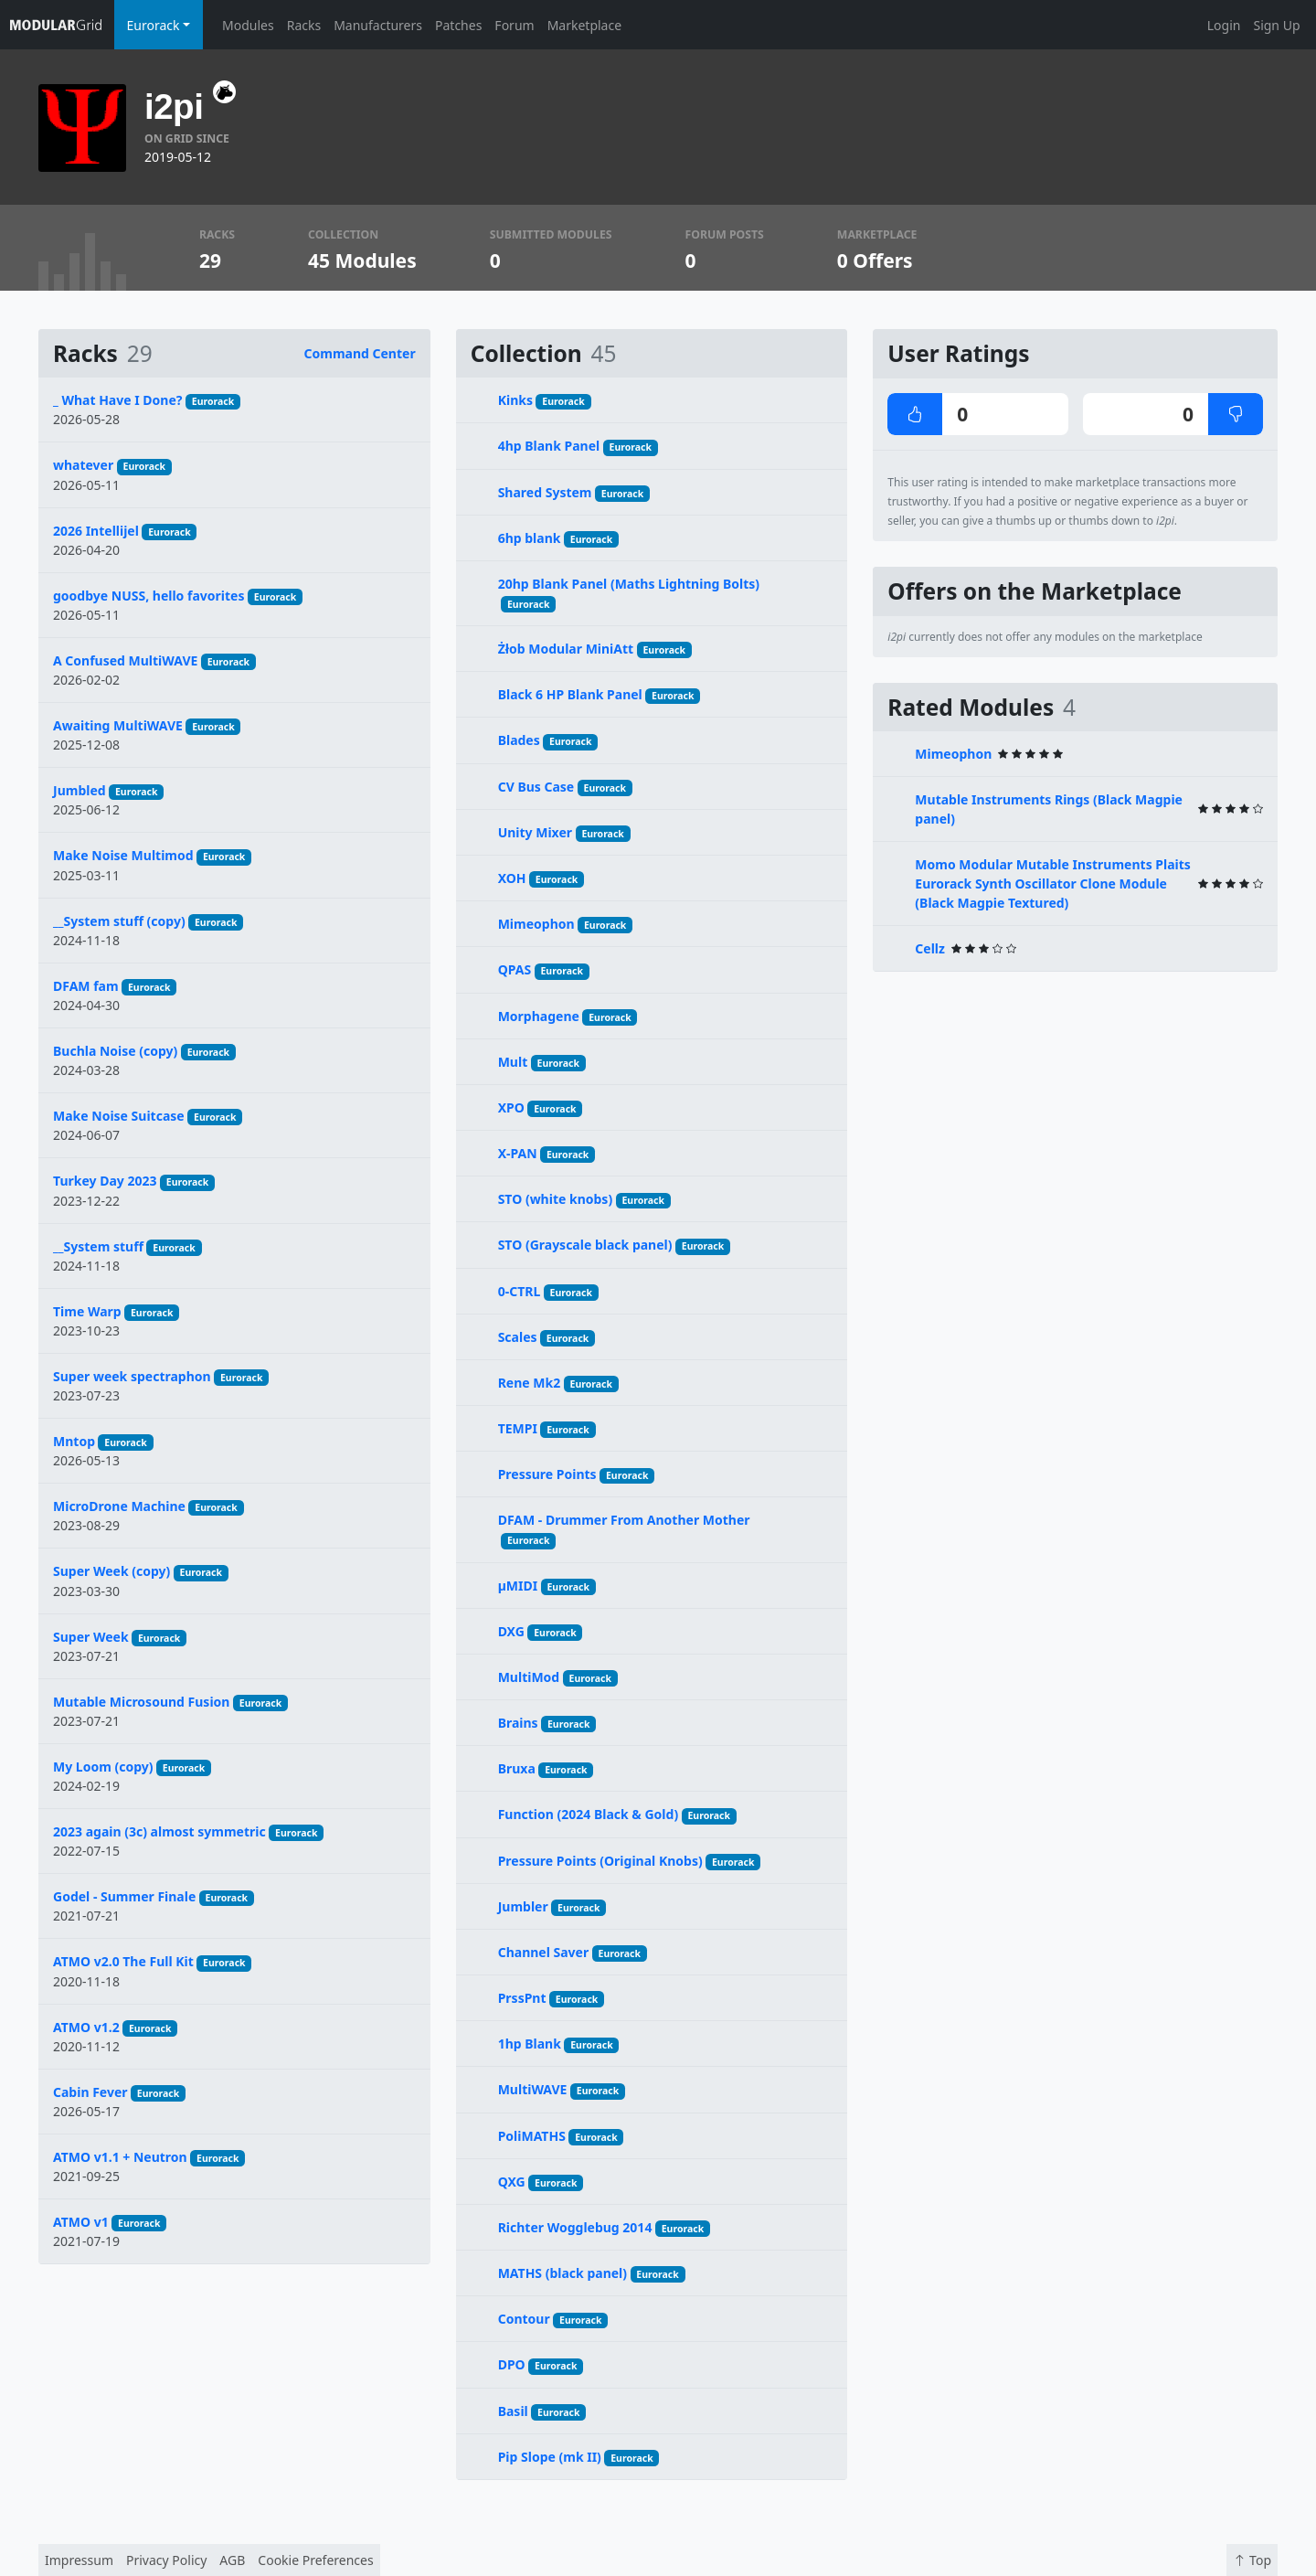  Describe the element at coordinates (118, 725) in the screenshot. I see `Awaiting MultiWAVE` at that location.